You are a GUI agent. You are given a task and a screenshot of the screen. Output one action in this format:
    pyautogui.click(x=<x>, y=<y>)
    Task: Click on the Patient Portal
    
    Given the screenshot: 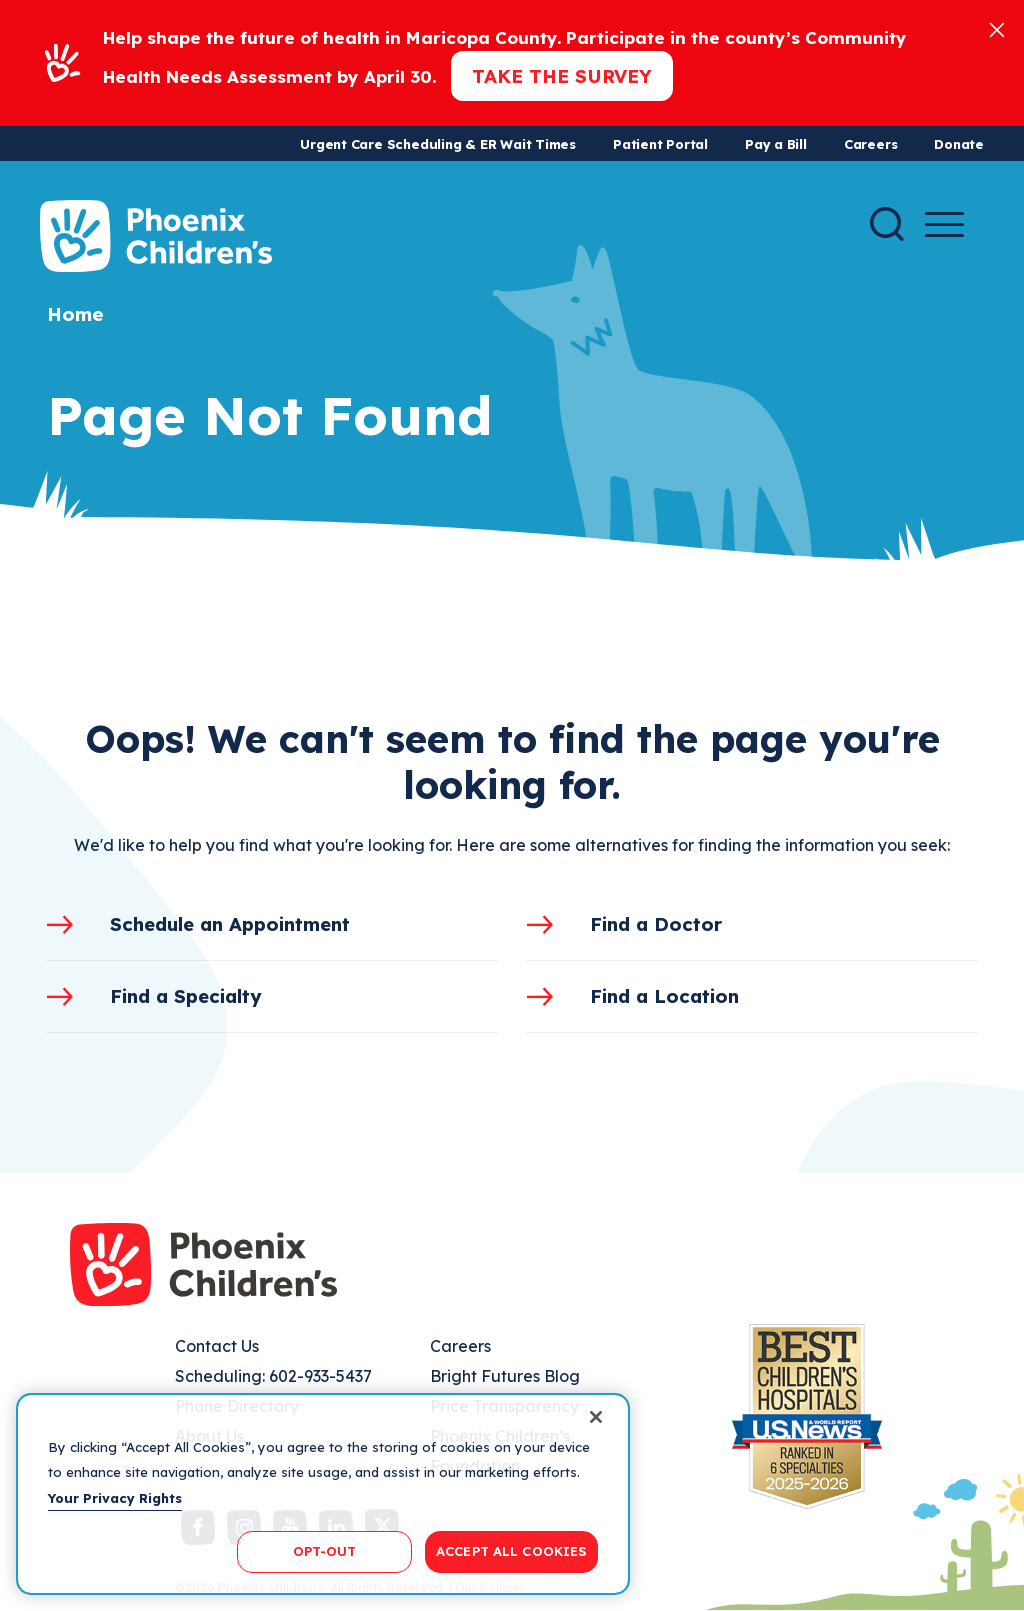 What is the action you would take?
    pyautogui.click(x=660, y=144)
    